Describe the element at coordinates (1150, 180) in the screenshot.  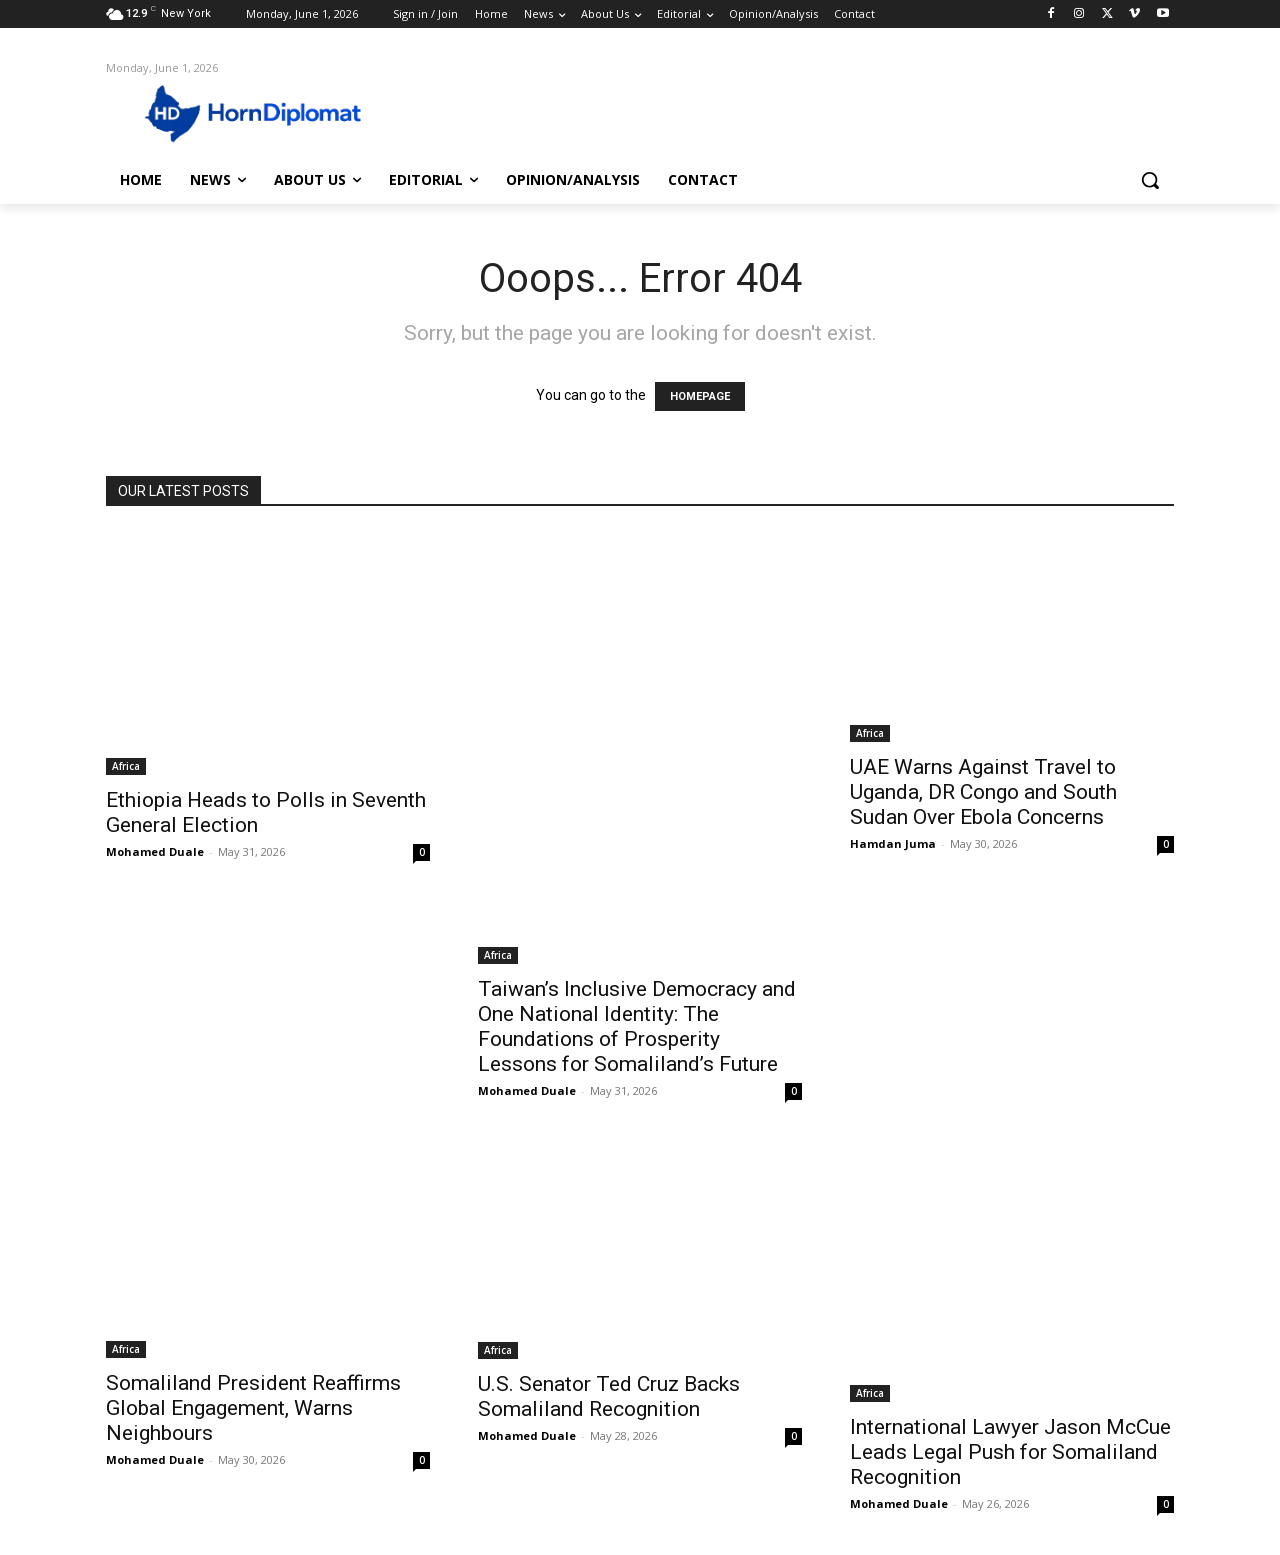
I see `[button]` at that location.